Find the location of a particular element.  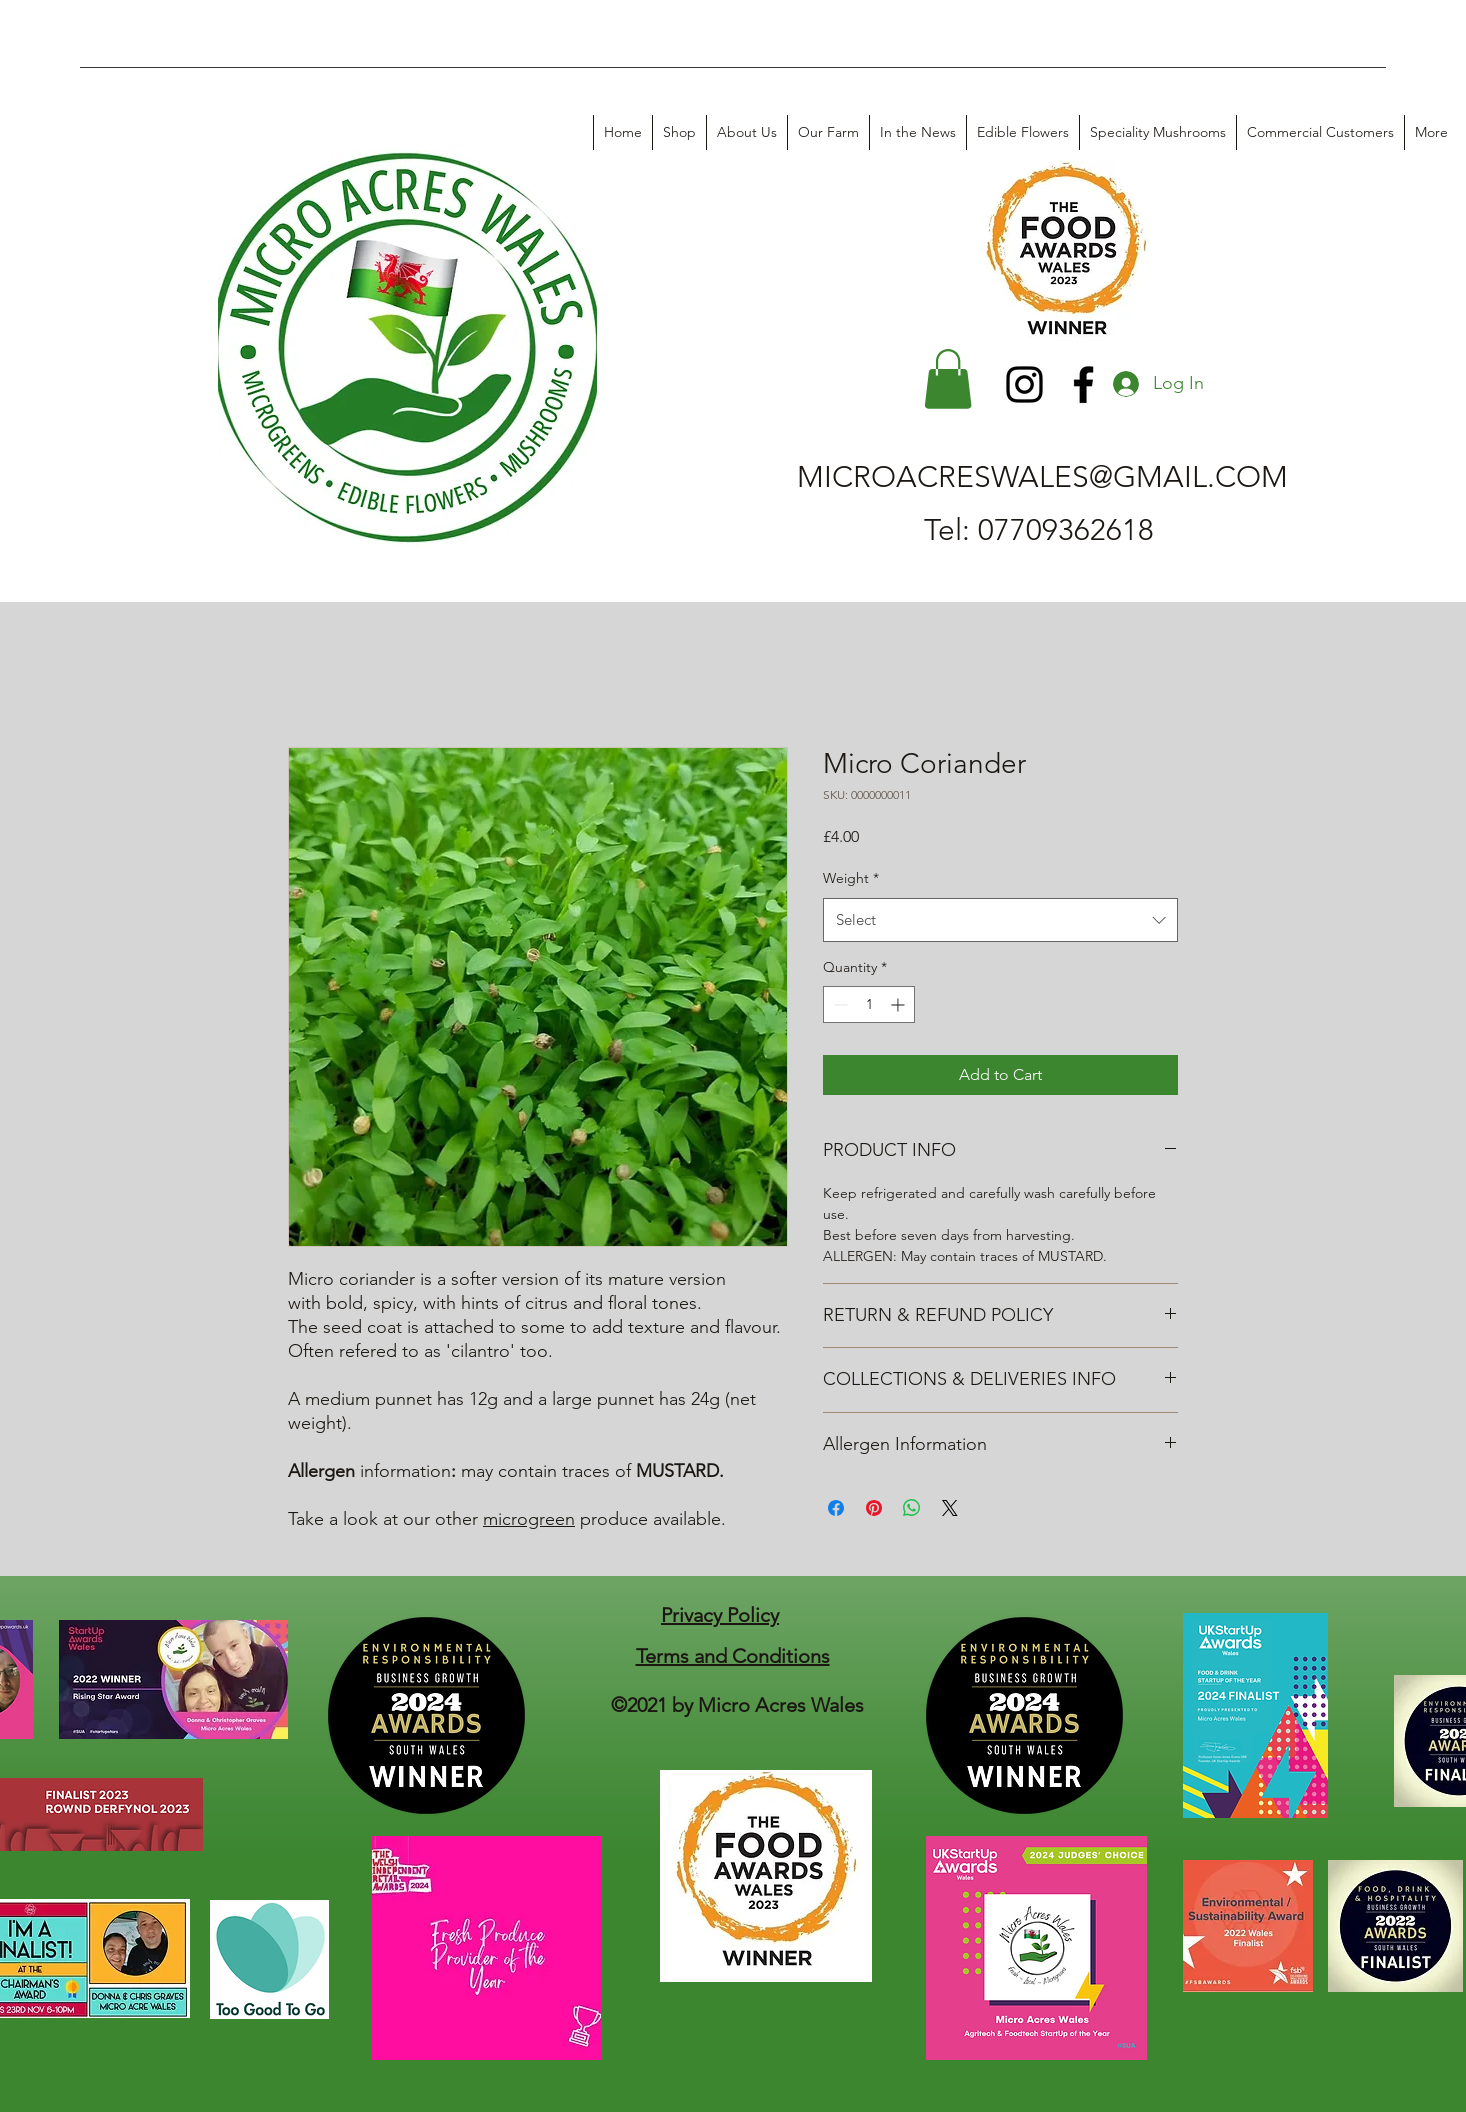

[Pin on Pinterest] is located at coordinates (874, 1508).